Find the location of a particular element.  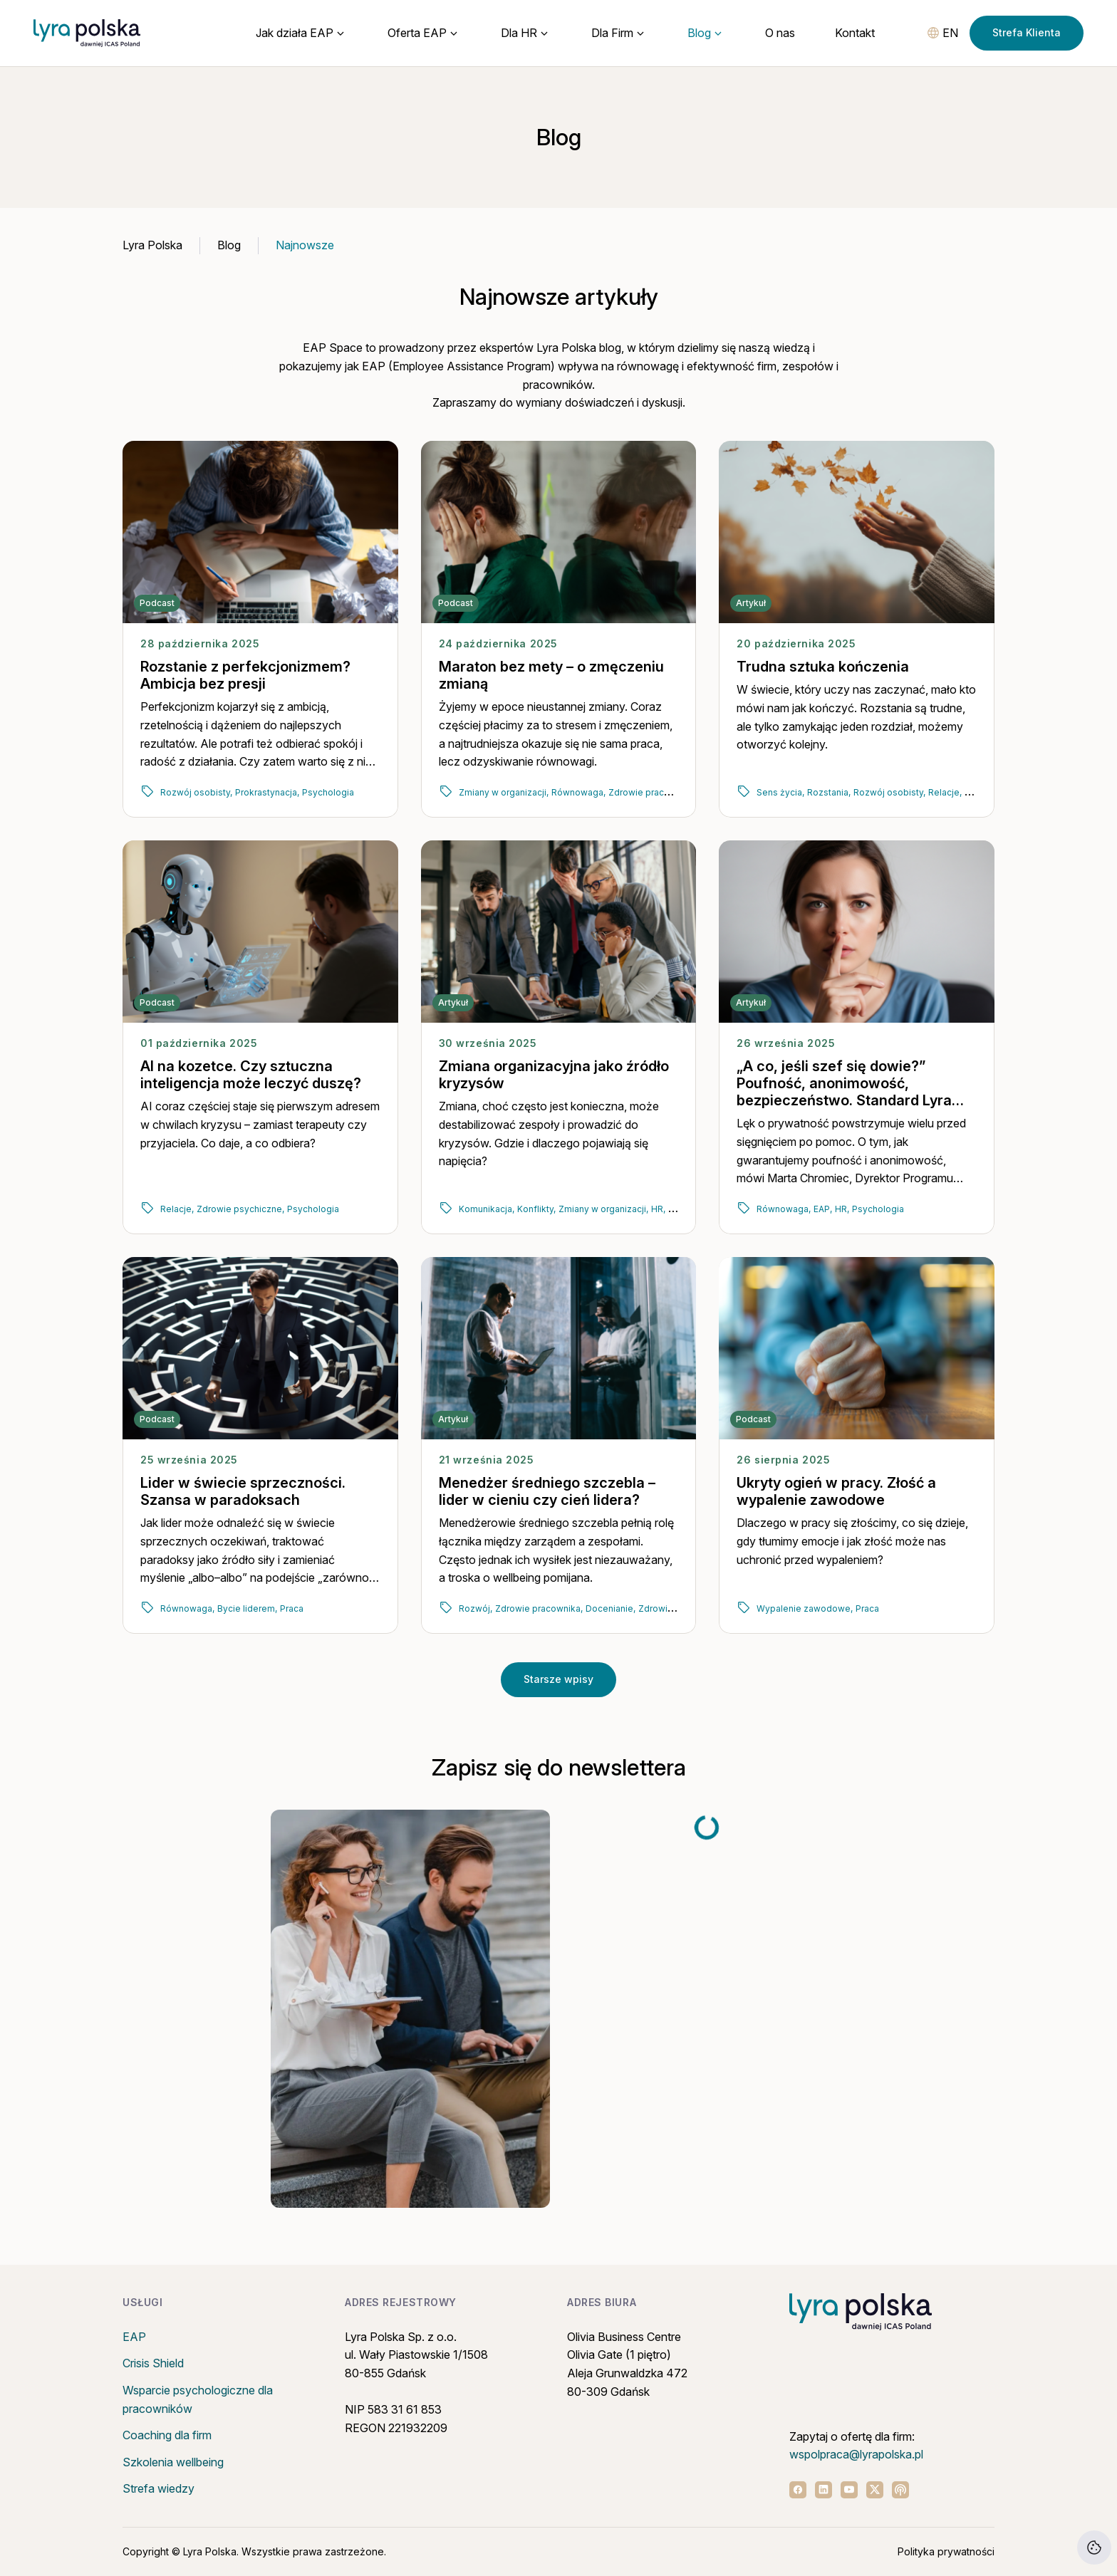

Bycie liderem, is located at coordinates (247, 1608).